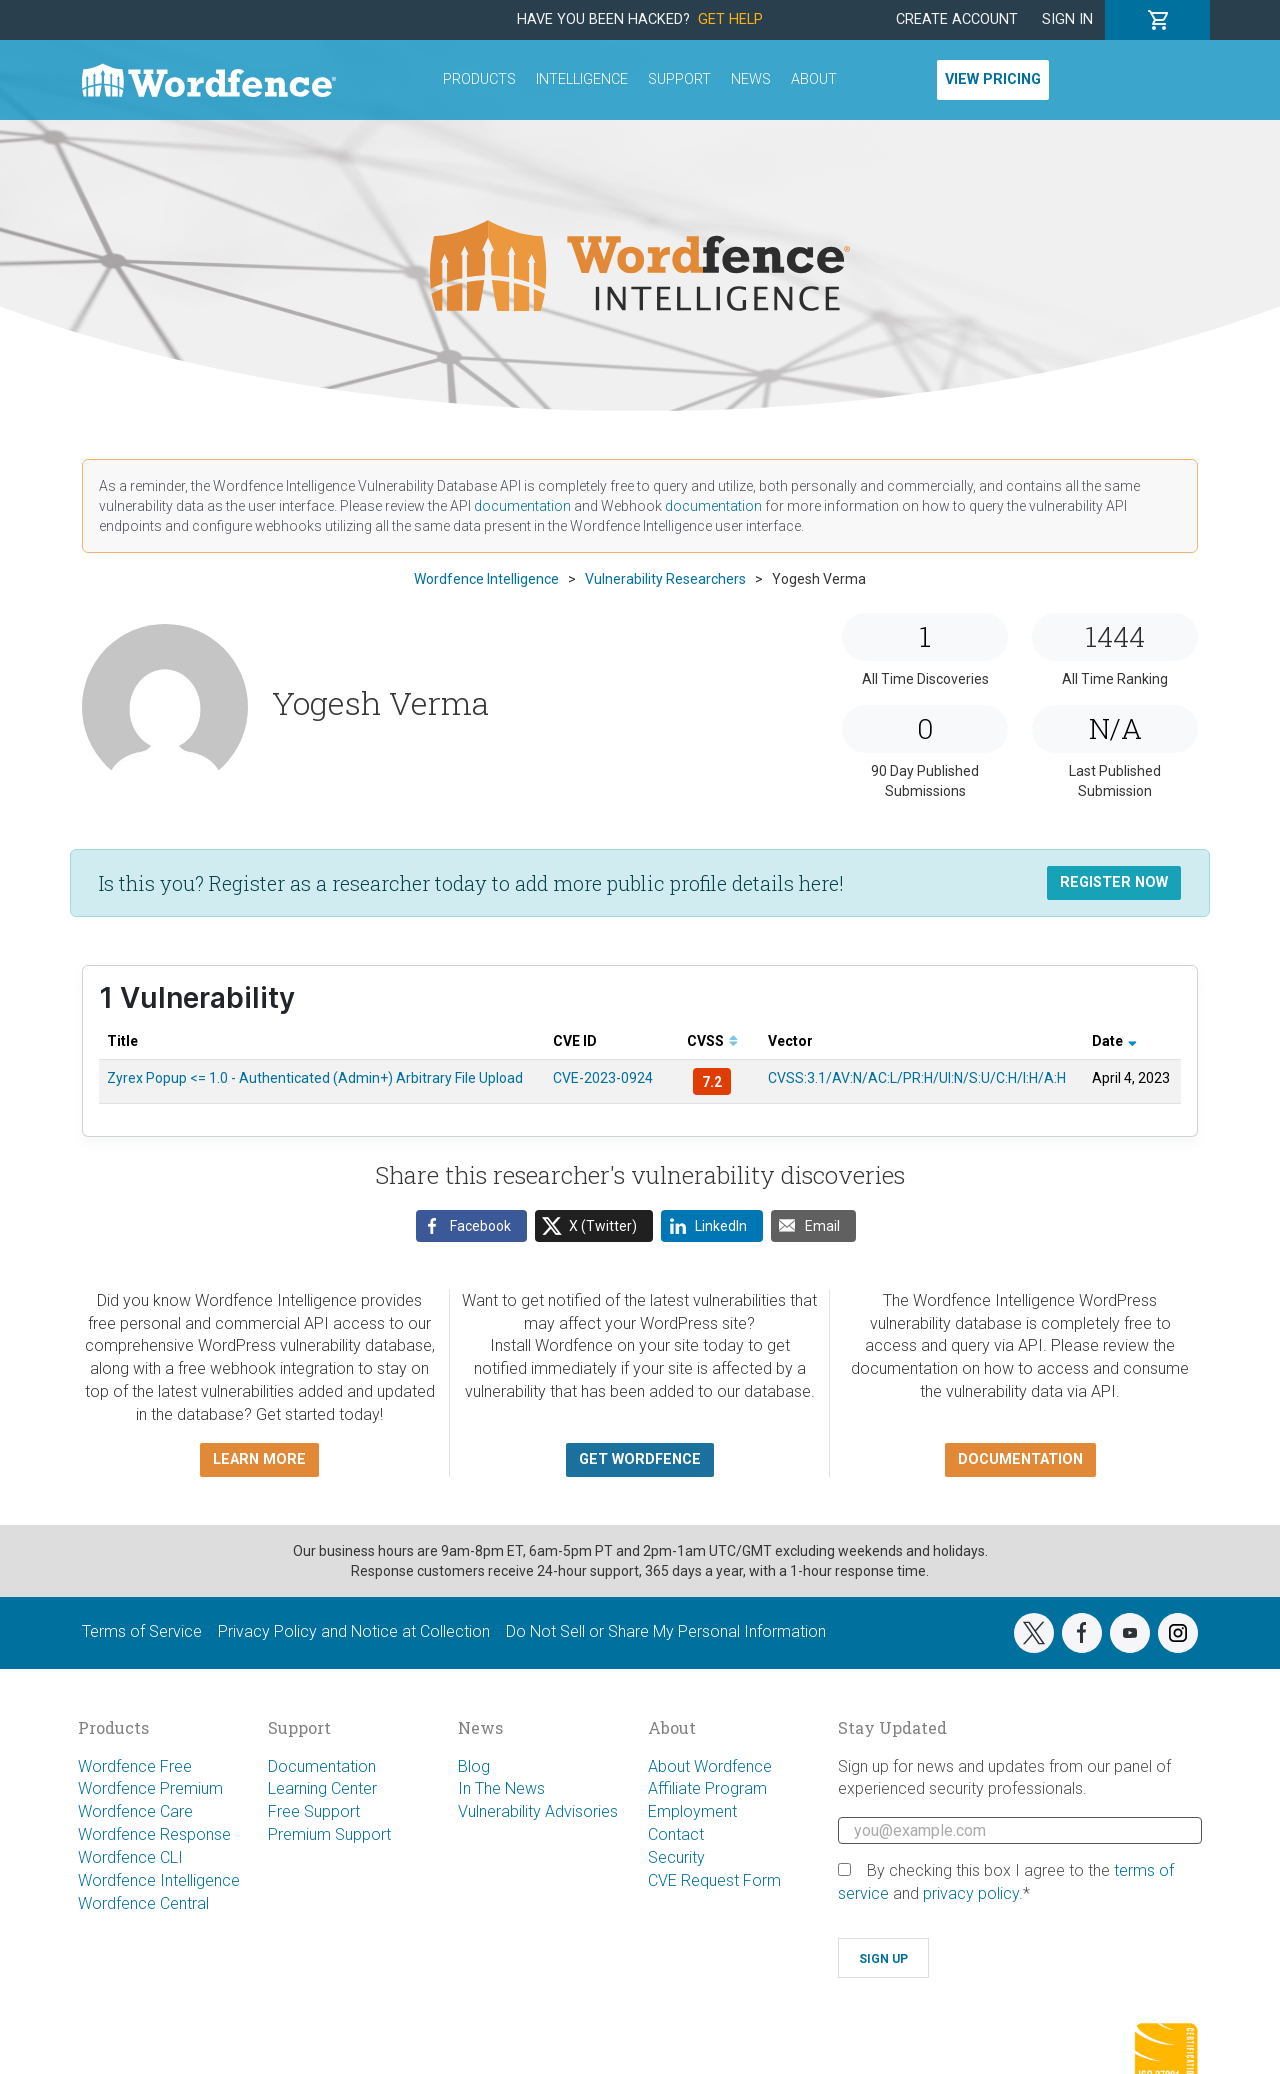 Image resolution: width=1280 pixels, height=2074 pixels. I want to click on Contact, so click(676, 1834).